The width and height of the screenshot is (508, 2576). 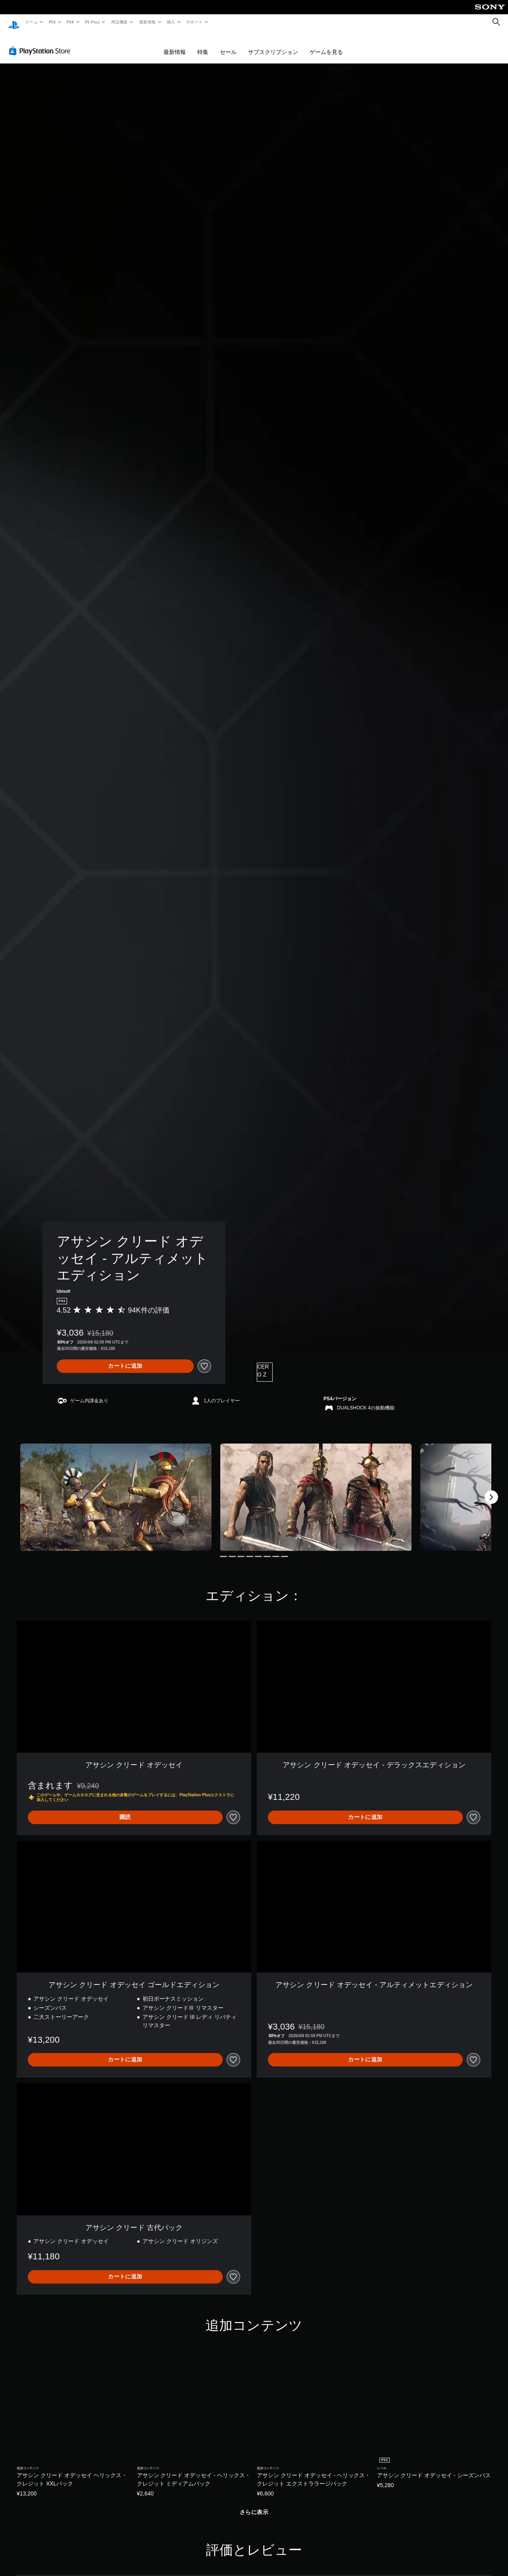 What do you see at coordinates (202, 44) in the screenshot?
I see `特集` at bounding box center [202, 44].